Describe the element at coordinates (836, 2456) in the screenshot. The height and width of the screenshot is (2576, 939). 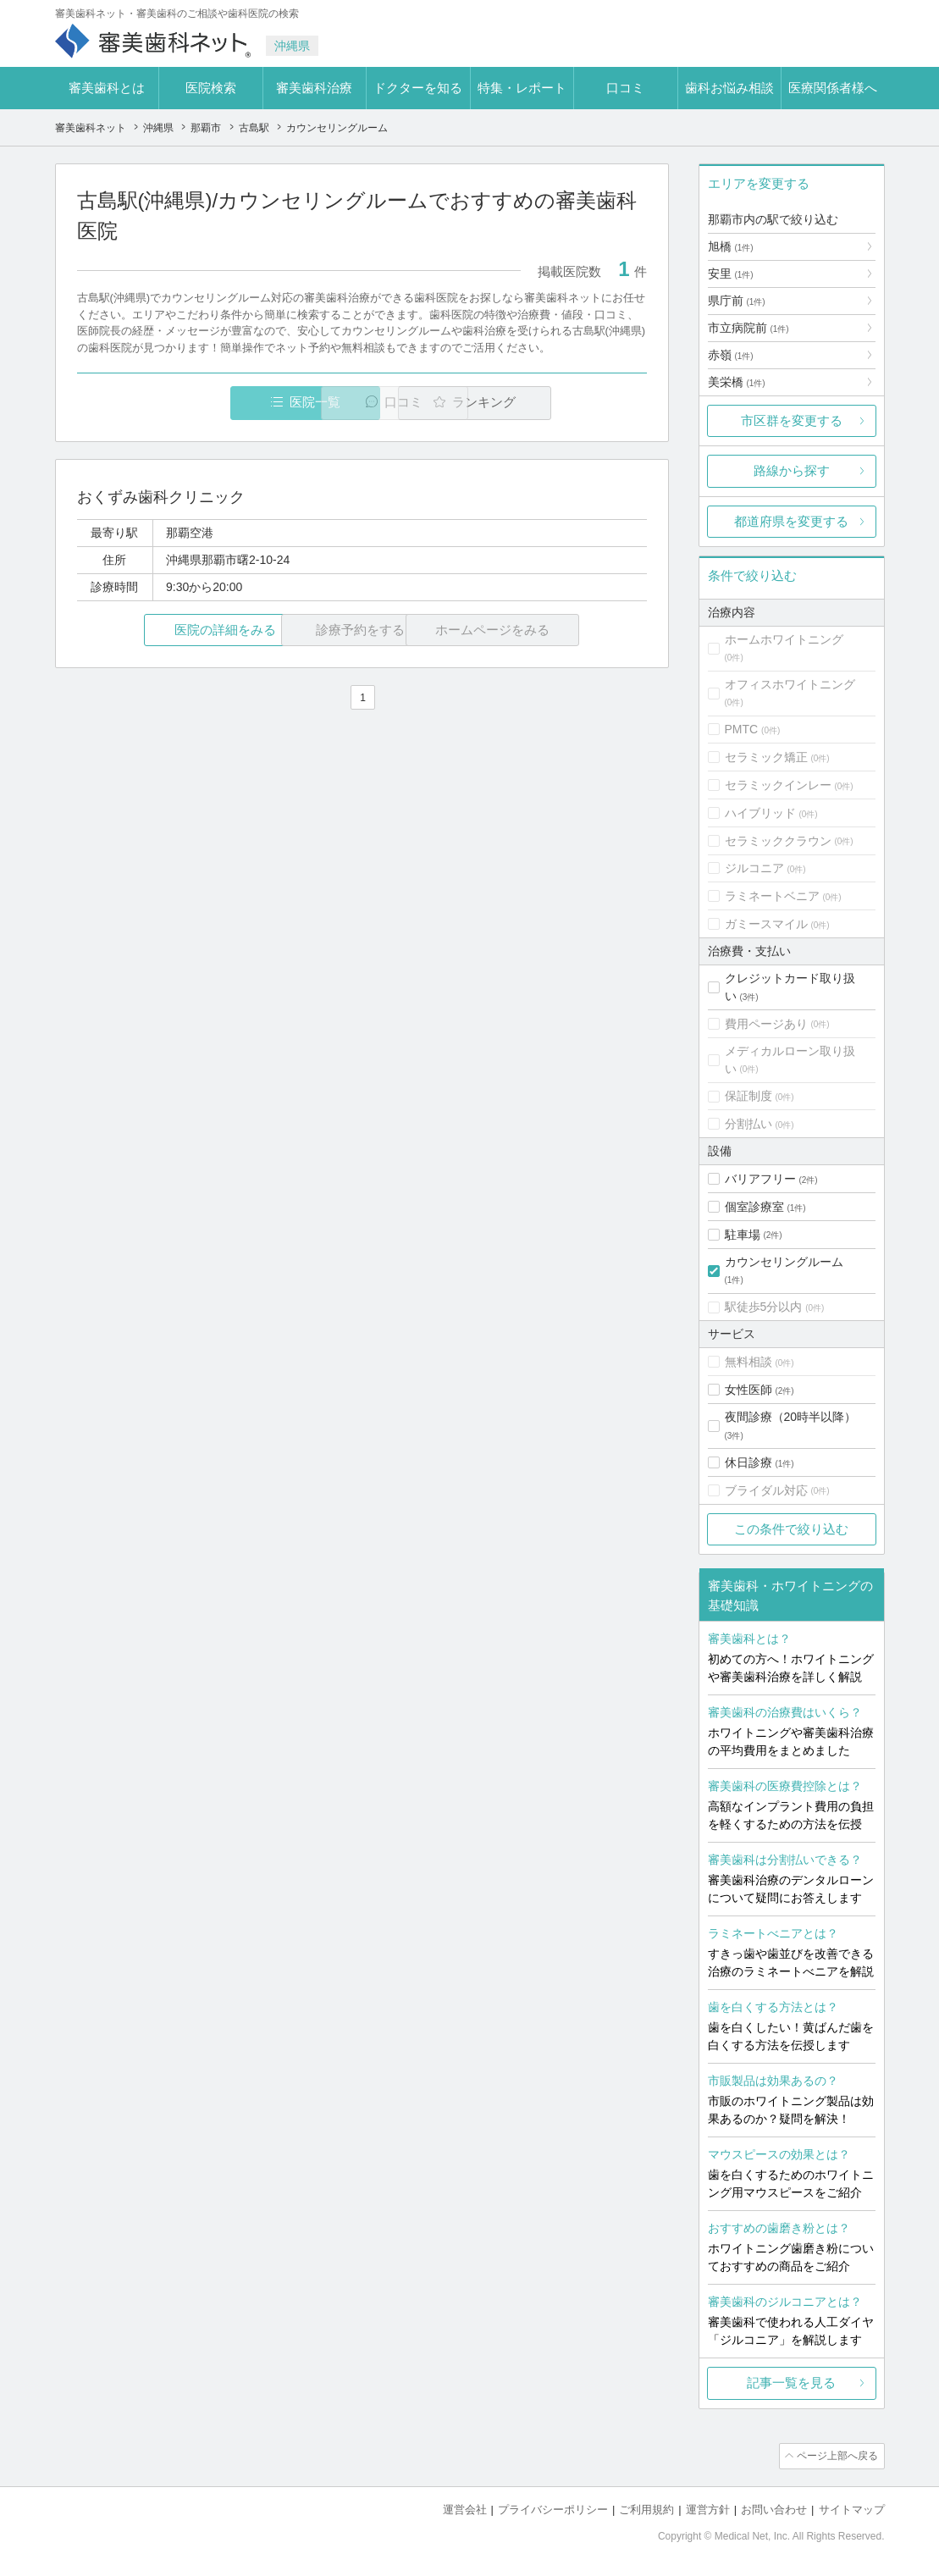
I see `ページ上部へ戻る` at that location.